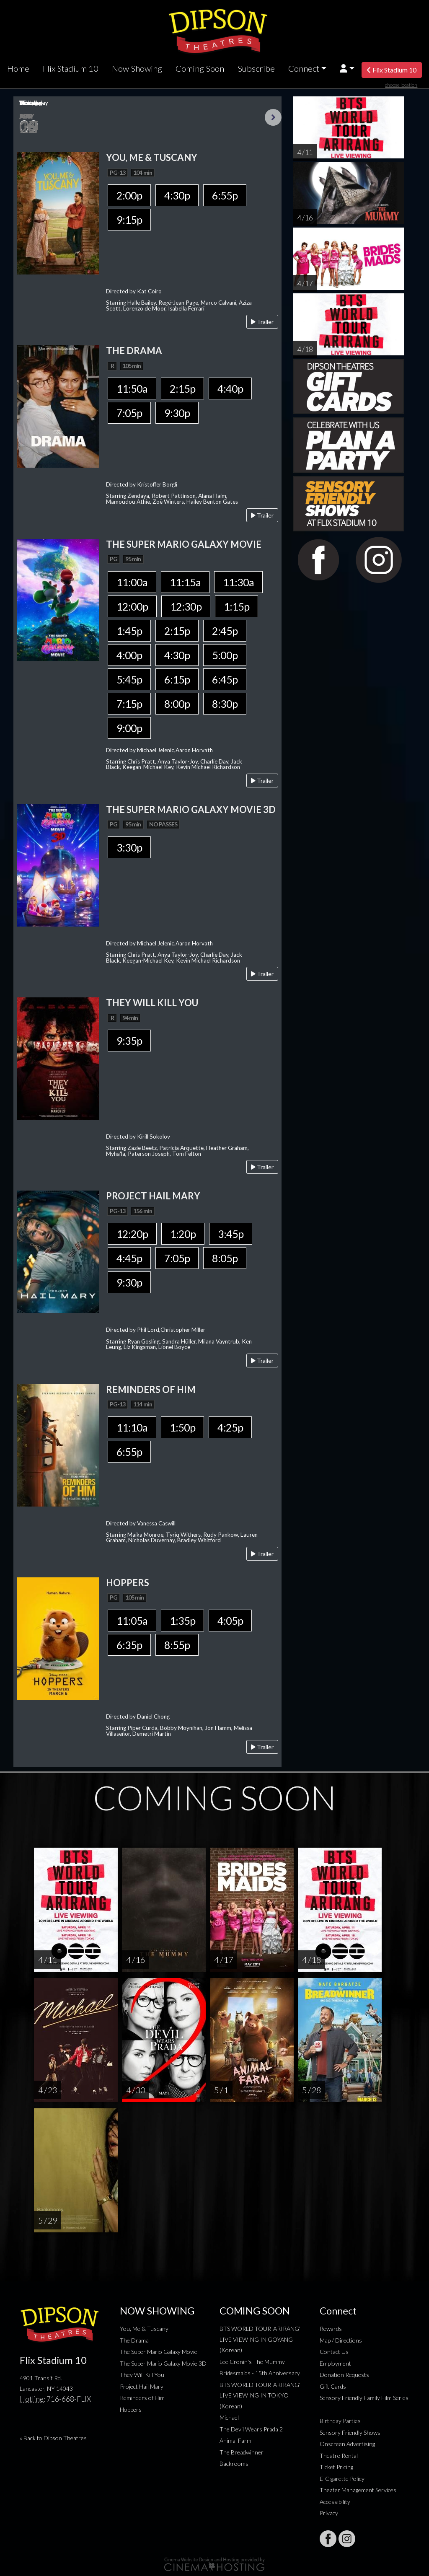 The height and width of the screenshot is (2576, 429). I want to click on BTS WORLD TOUR 'ARIRANG' LIVE VIEWING IN TOKYO (Korean), so click(260, 2395).